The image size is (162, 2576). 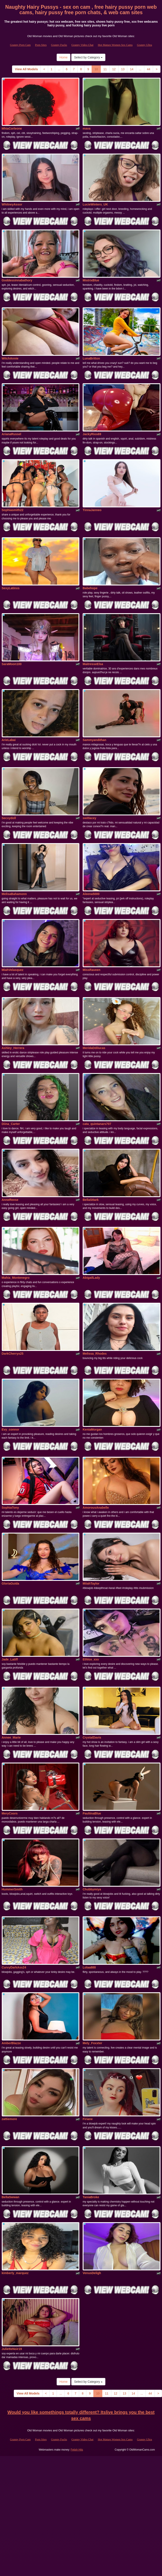 I want to click on zattiemore, so click(x=9, y=2230).